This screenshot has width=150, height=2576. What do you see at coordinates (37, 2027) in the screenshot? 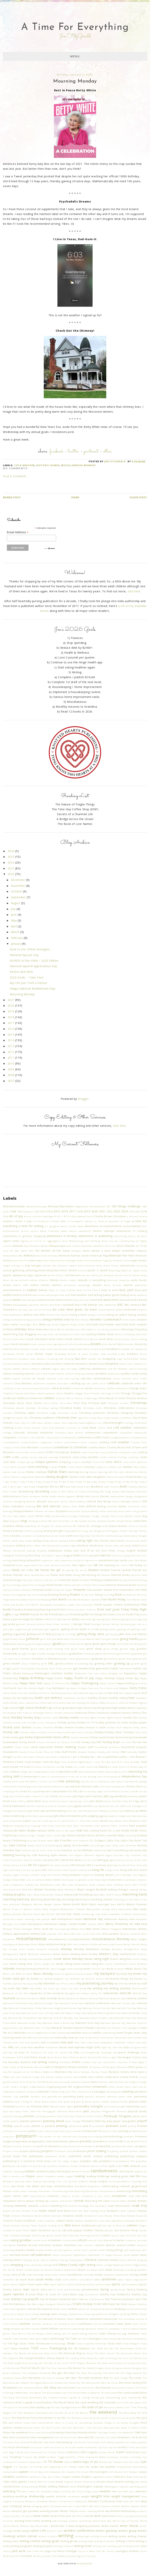
I see `National Tater Tot Day` at bounding box center [37, 2027].